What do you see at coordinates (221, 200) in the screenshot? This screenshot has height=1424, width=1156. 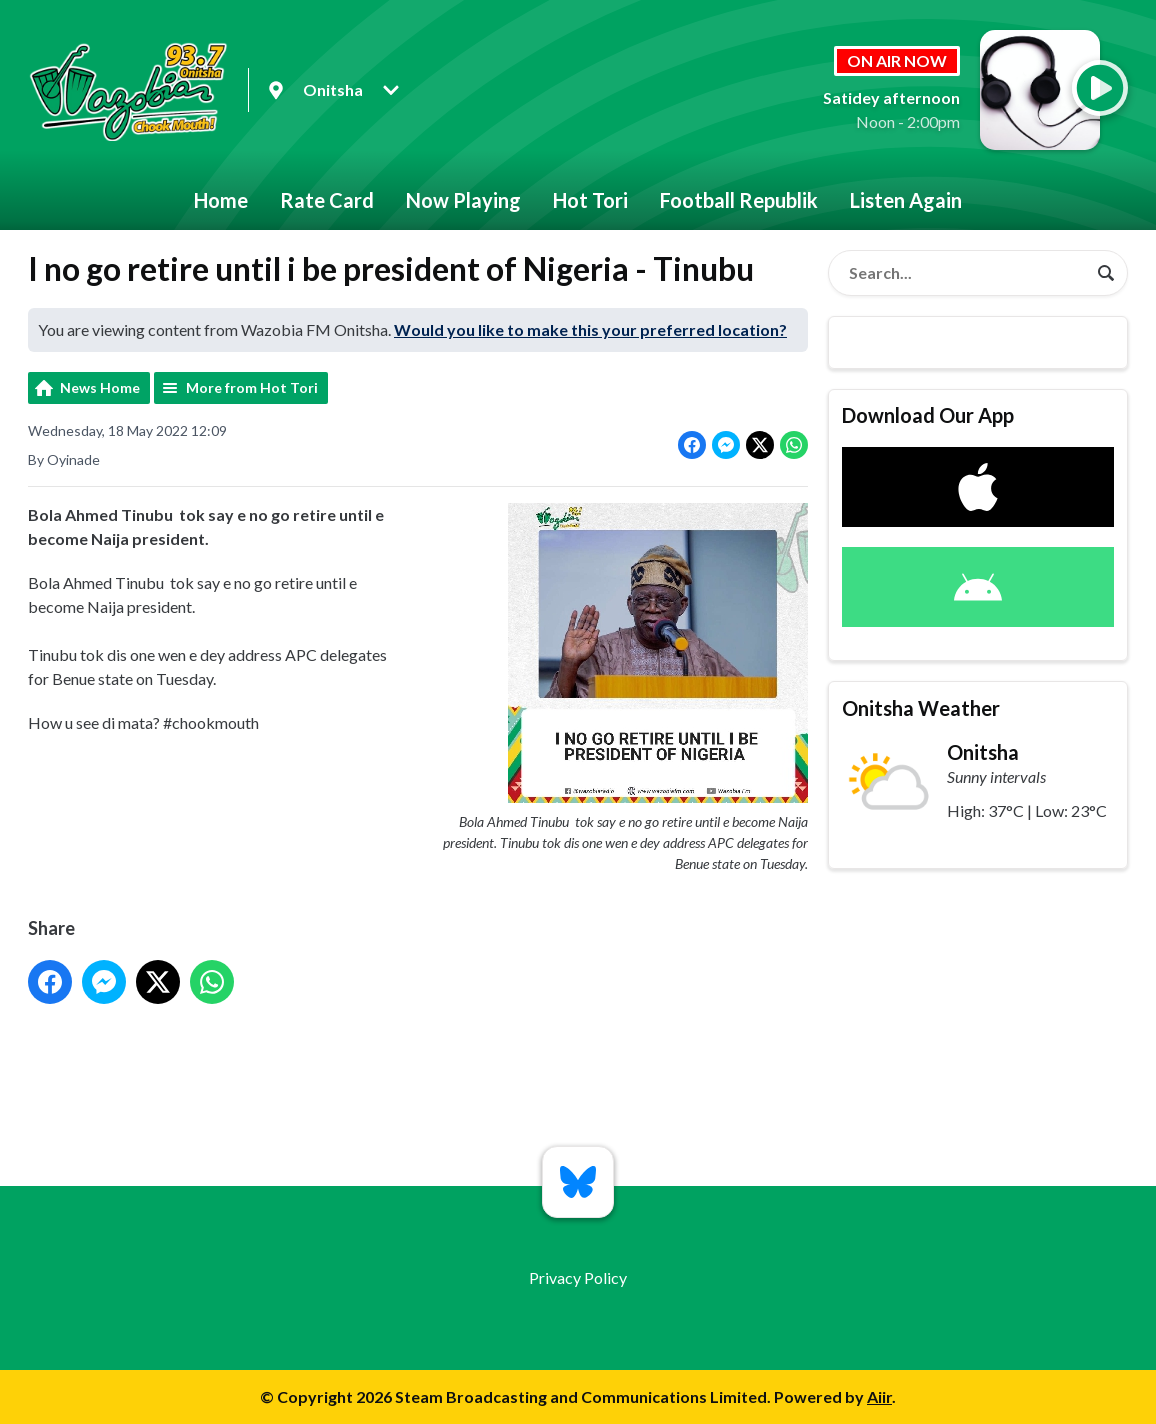 I see `Home` at bounding box center [221, 200].